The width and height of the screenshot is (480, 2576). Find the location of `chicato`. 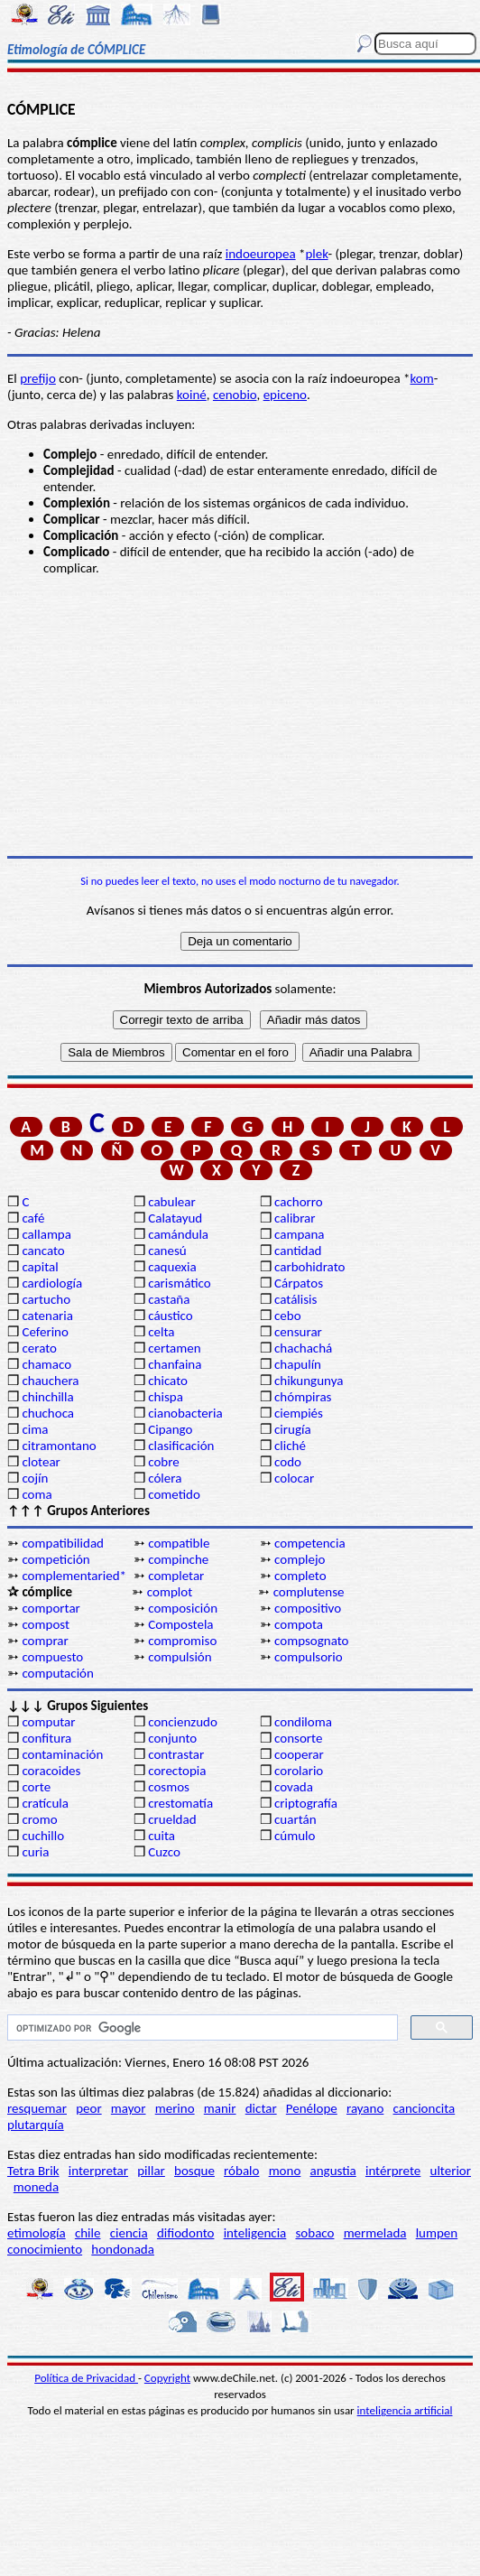

chicato is located at coordinates (168, 1380).